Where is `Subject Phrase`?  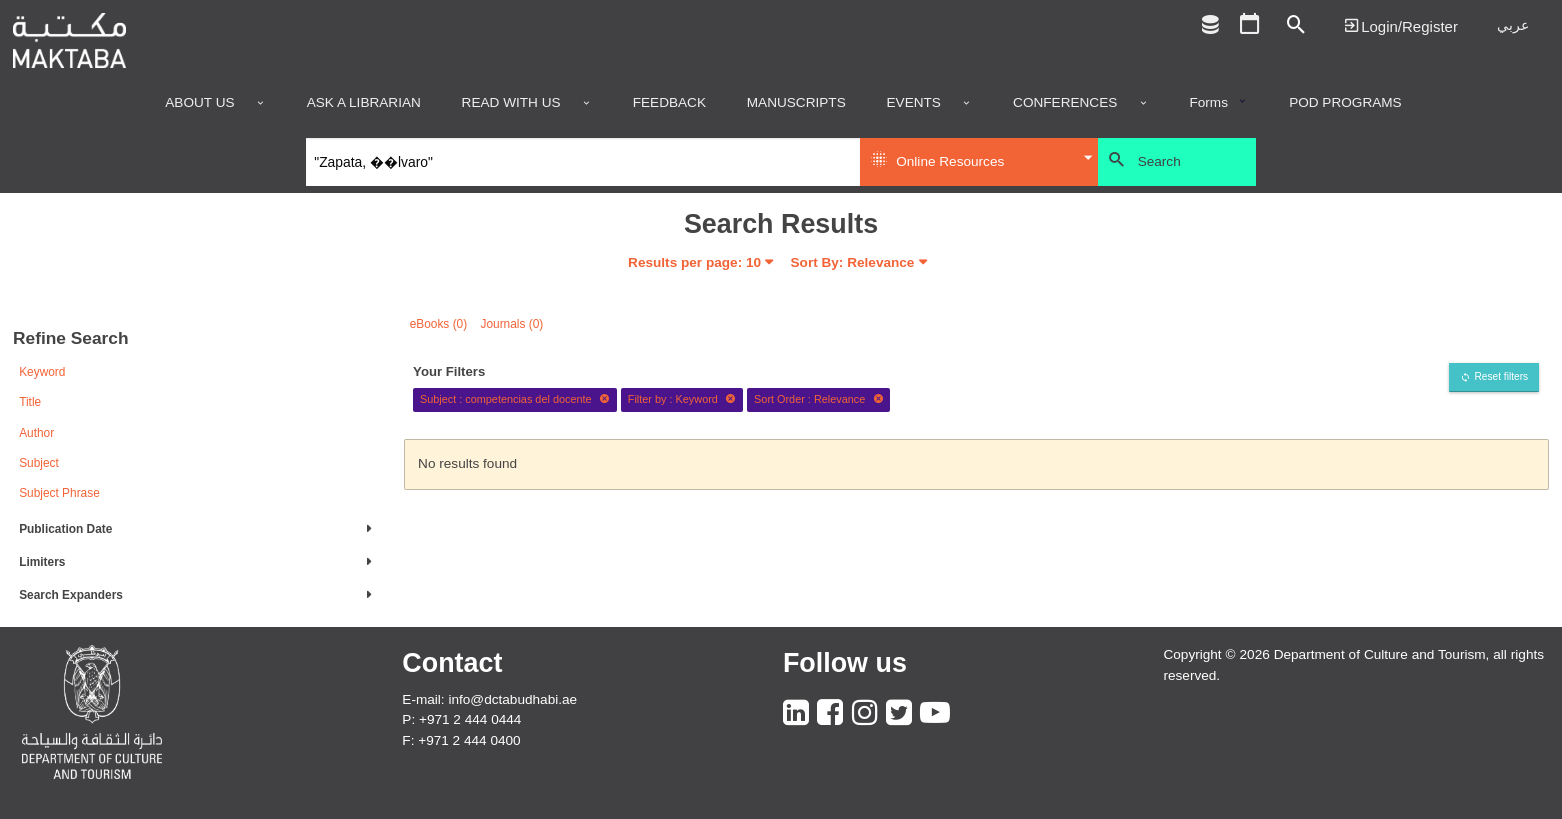 Subject Phrase is located at coordinates (59, 493).